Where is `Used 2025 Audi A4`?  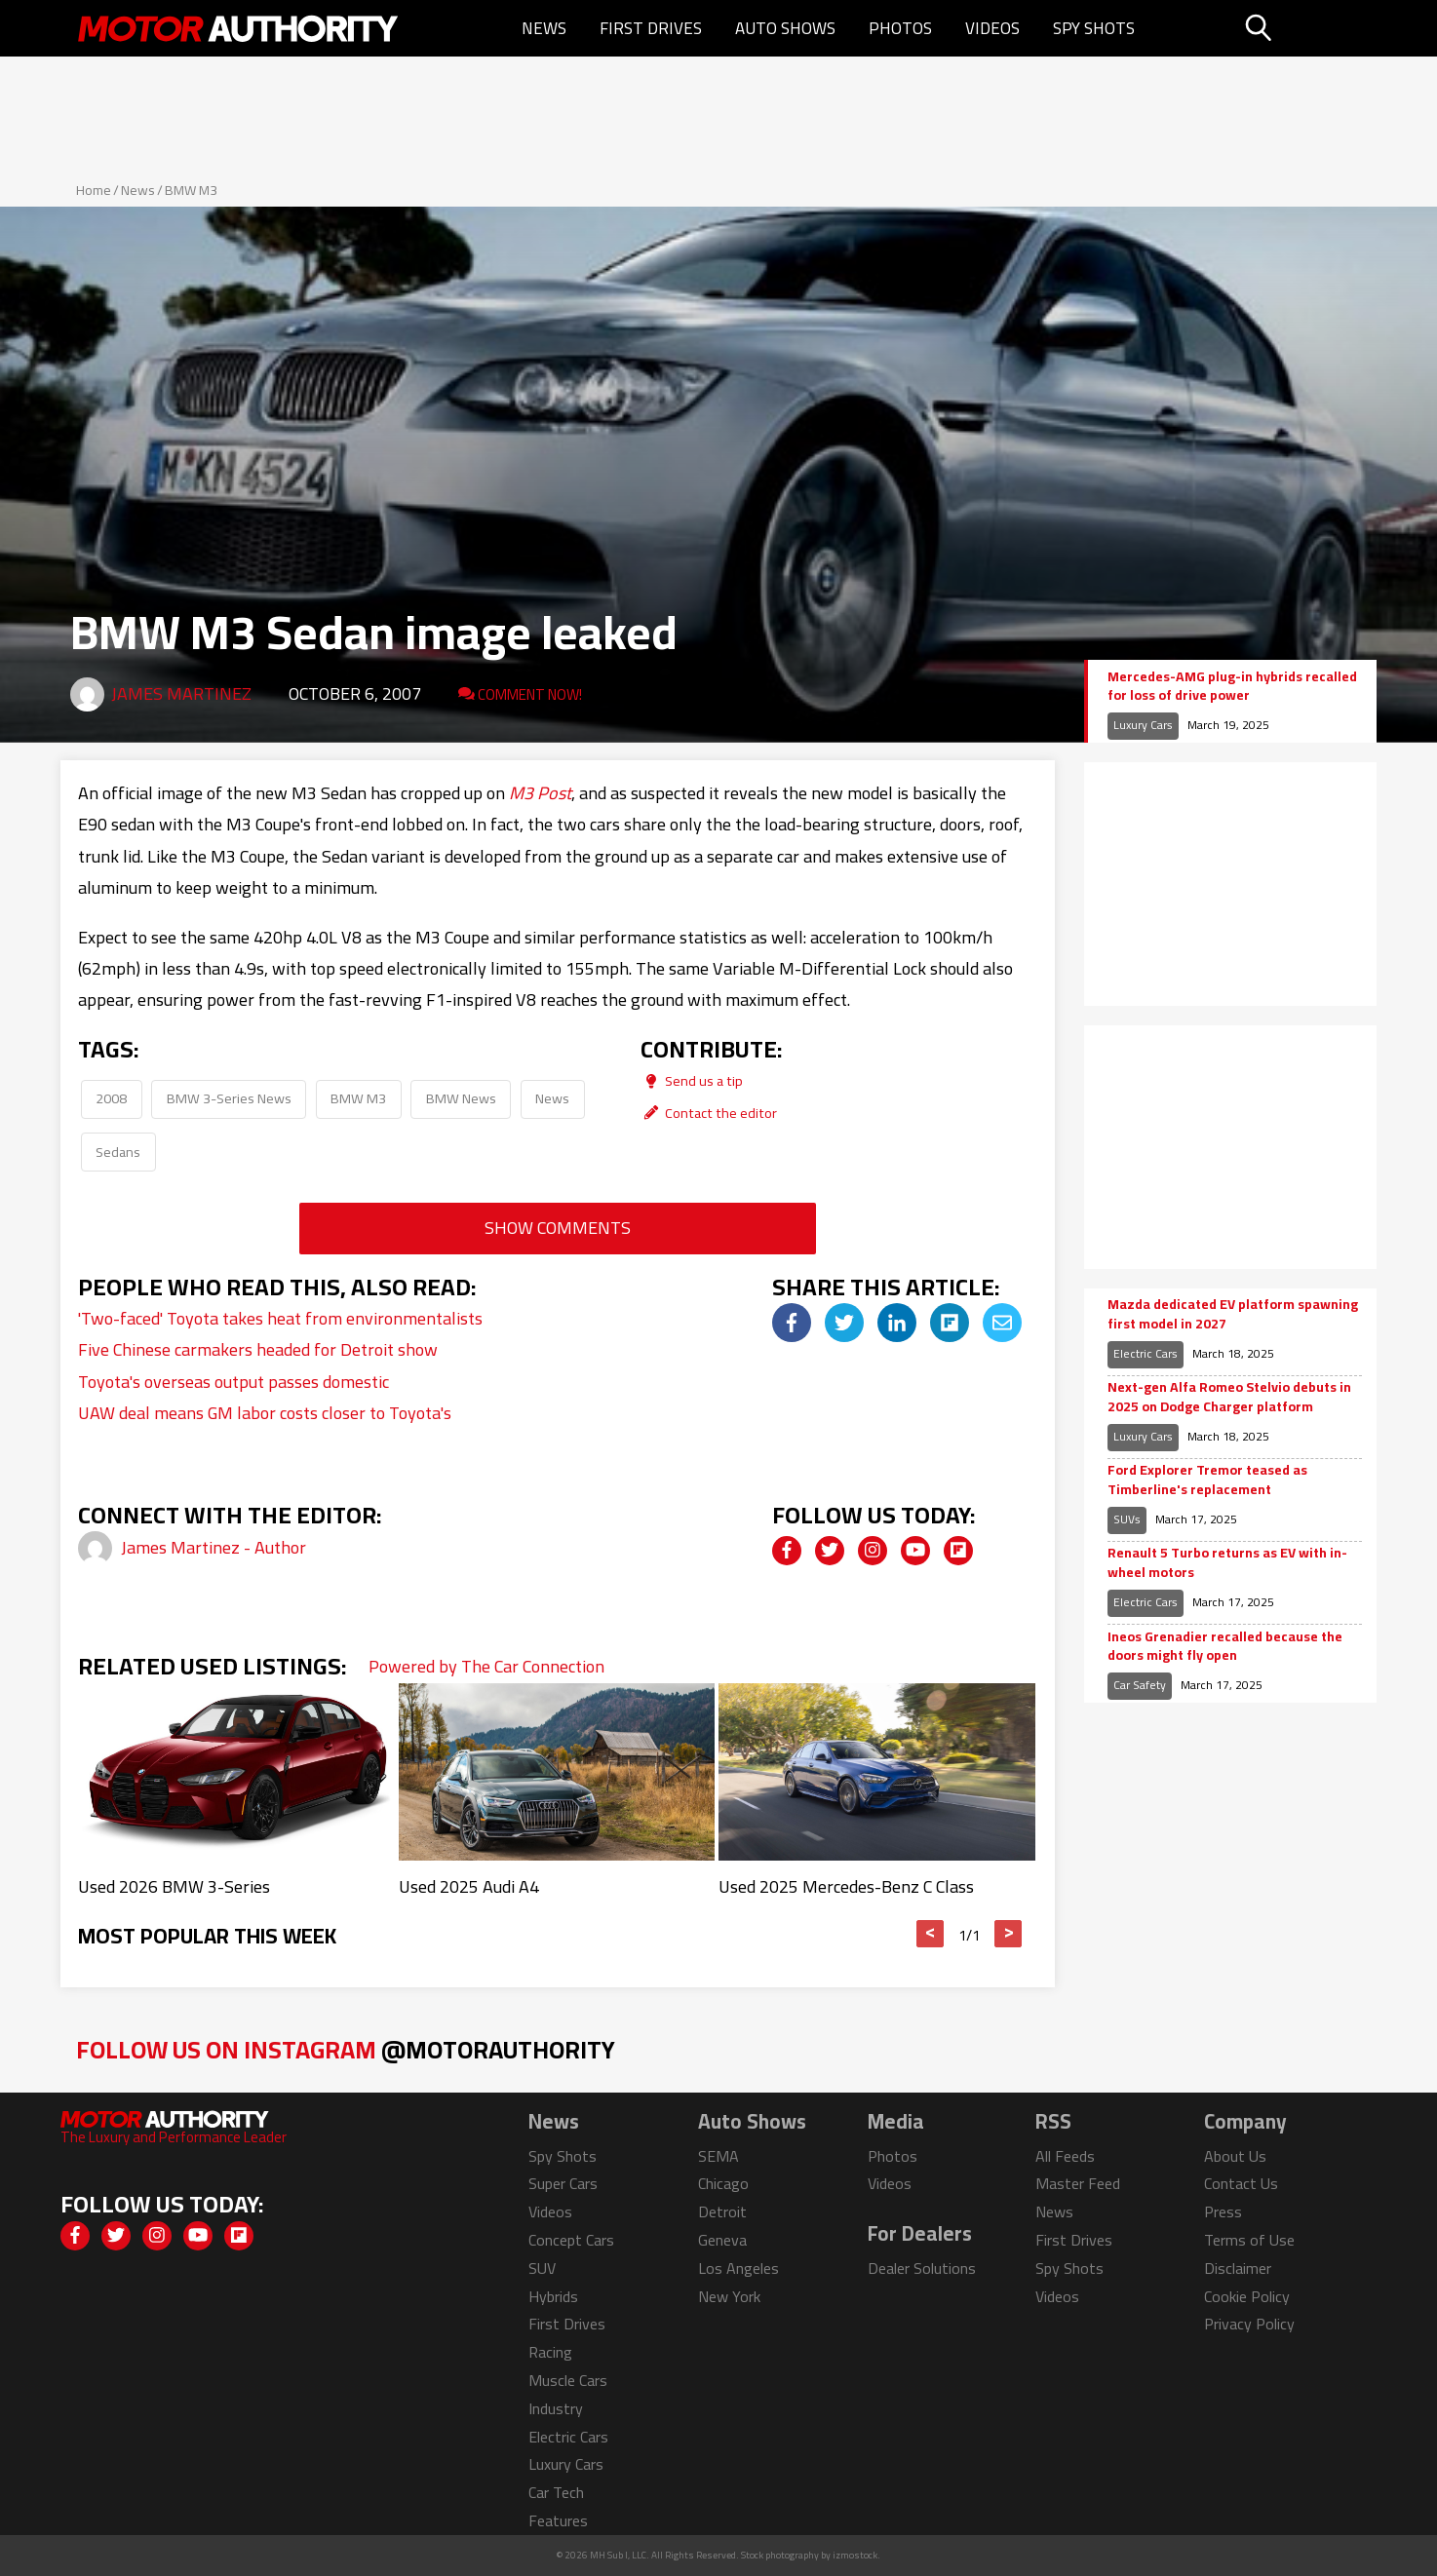
Used 2025 Audi A4 is located at coordinates (469, 1886).